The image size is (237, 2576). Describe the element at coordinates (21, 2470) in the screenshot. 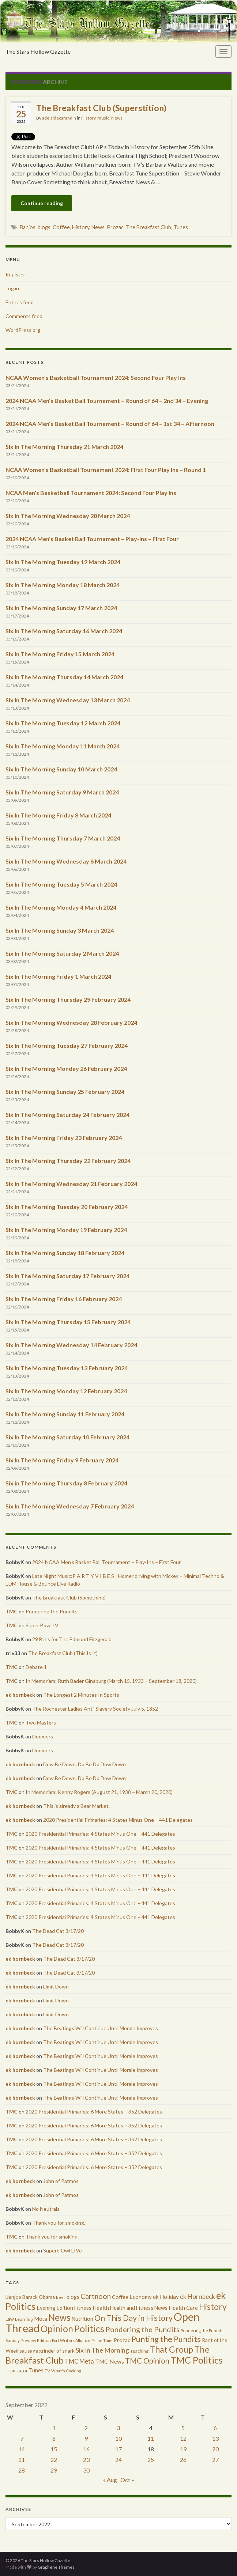

I see `28 [Posts published on September 28, 2022]` at that location.